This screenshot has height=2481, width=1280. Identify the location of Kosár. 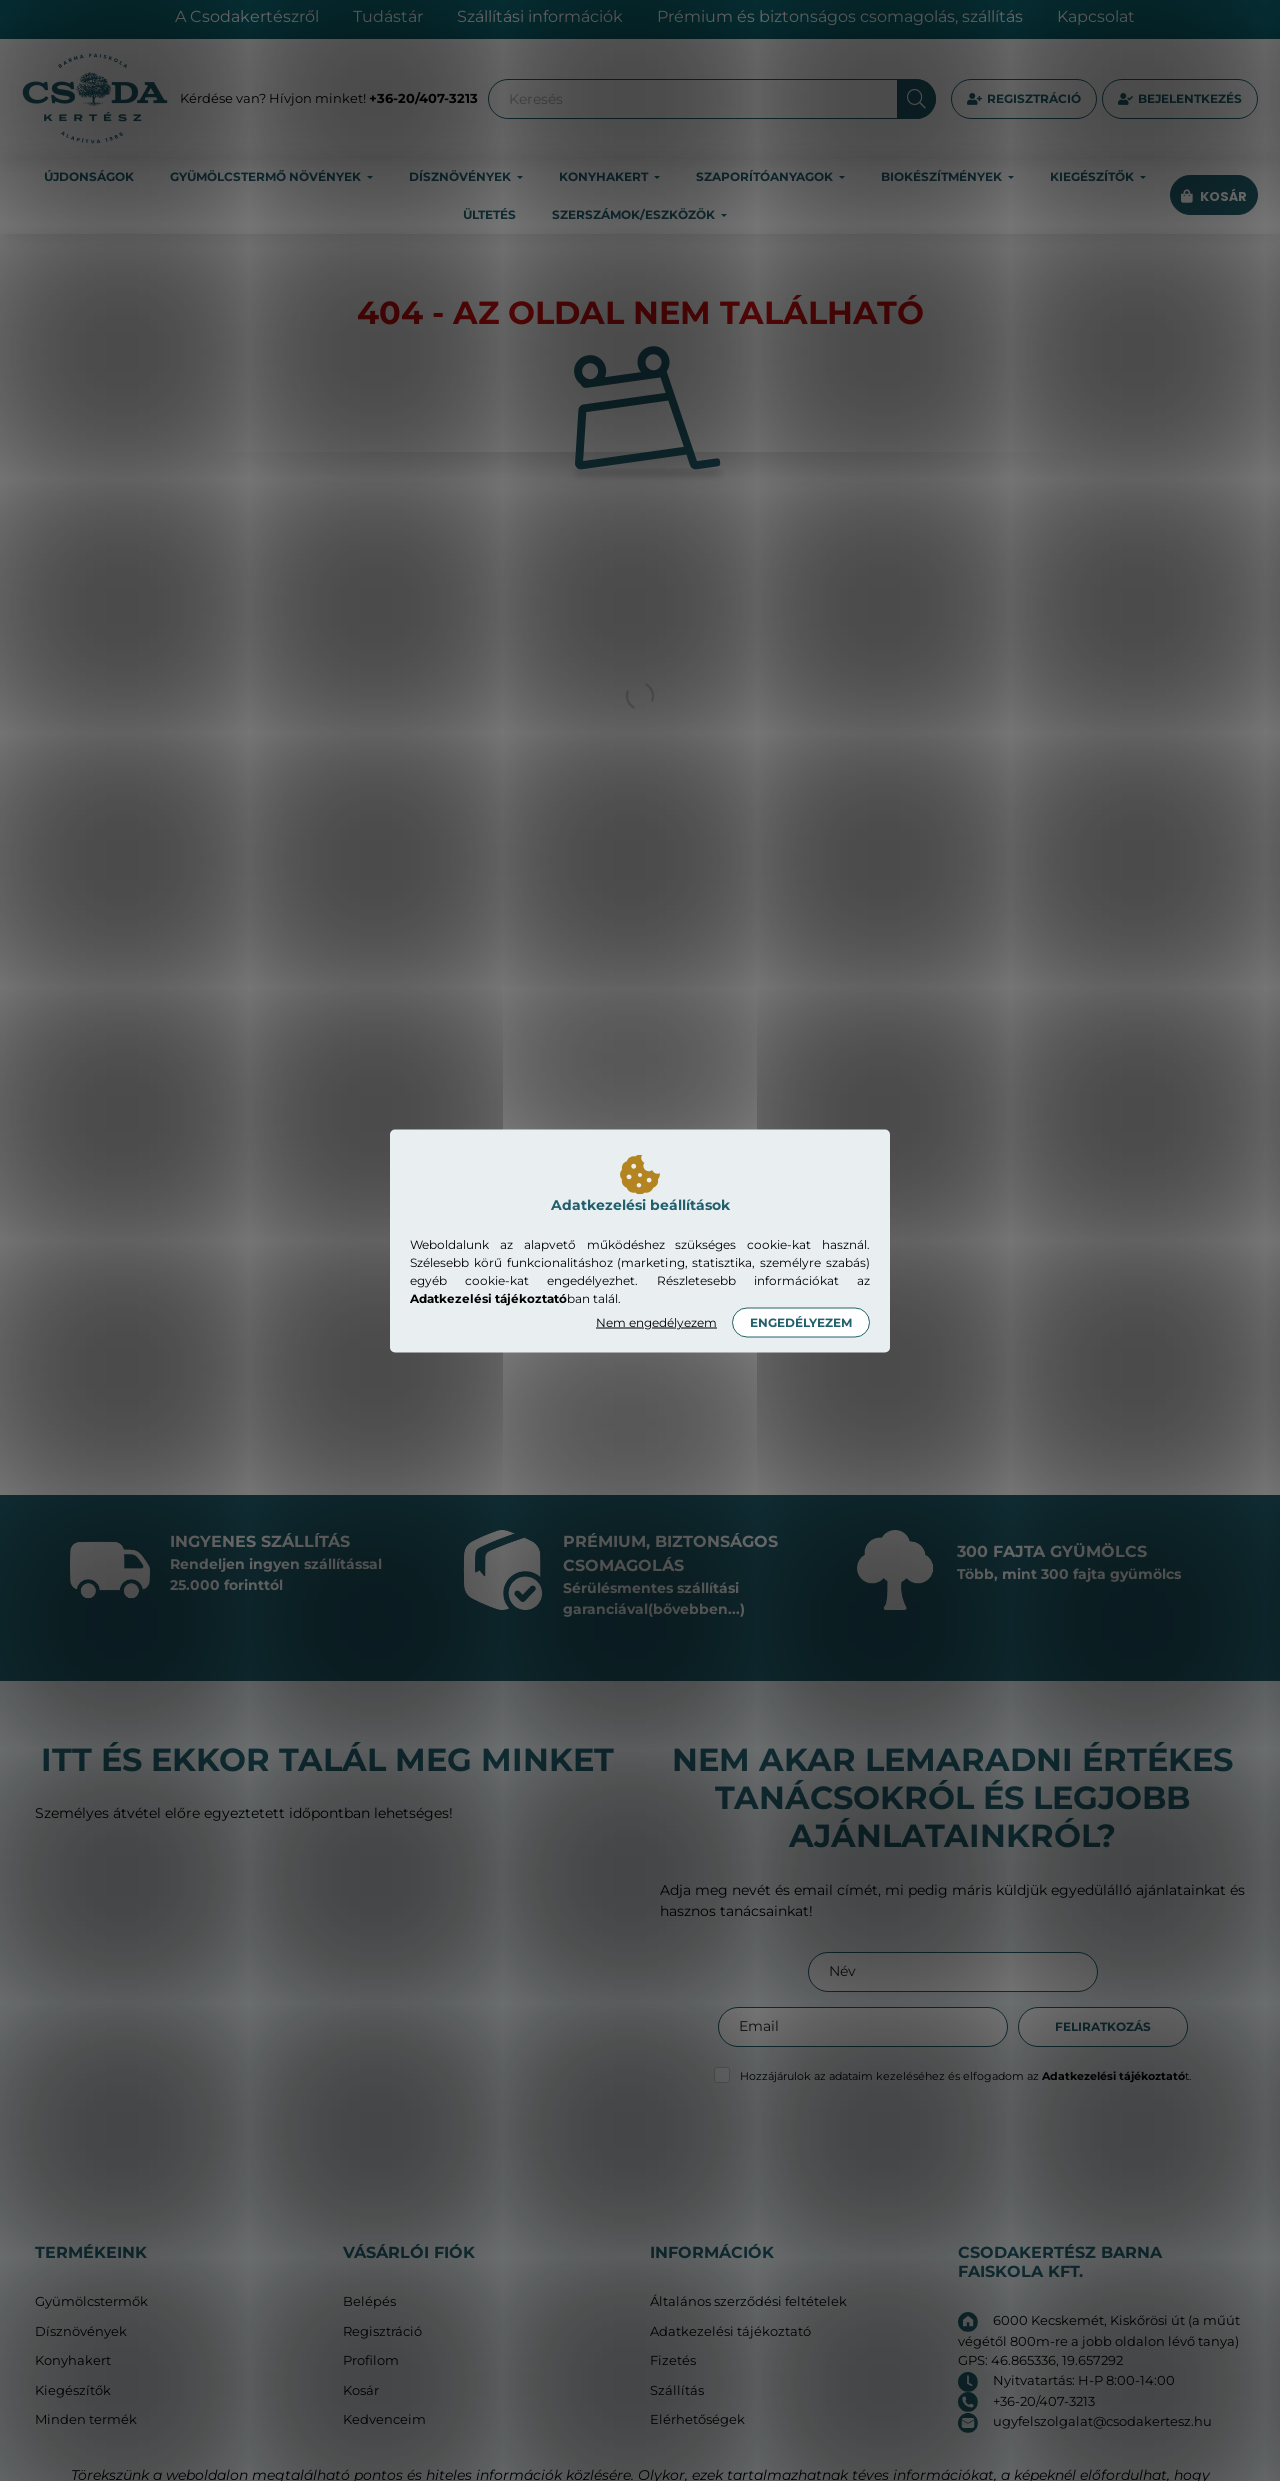
(361, 2390).